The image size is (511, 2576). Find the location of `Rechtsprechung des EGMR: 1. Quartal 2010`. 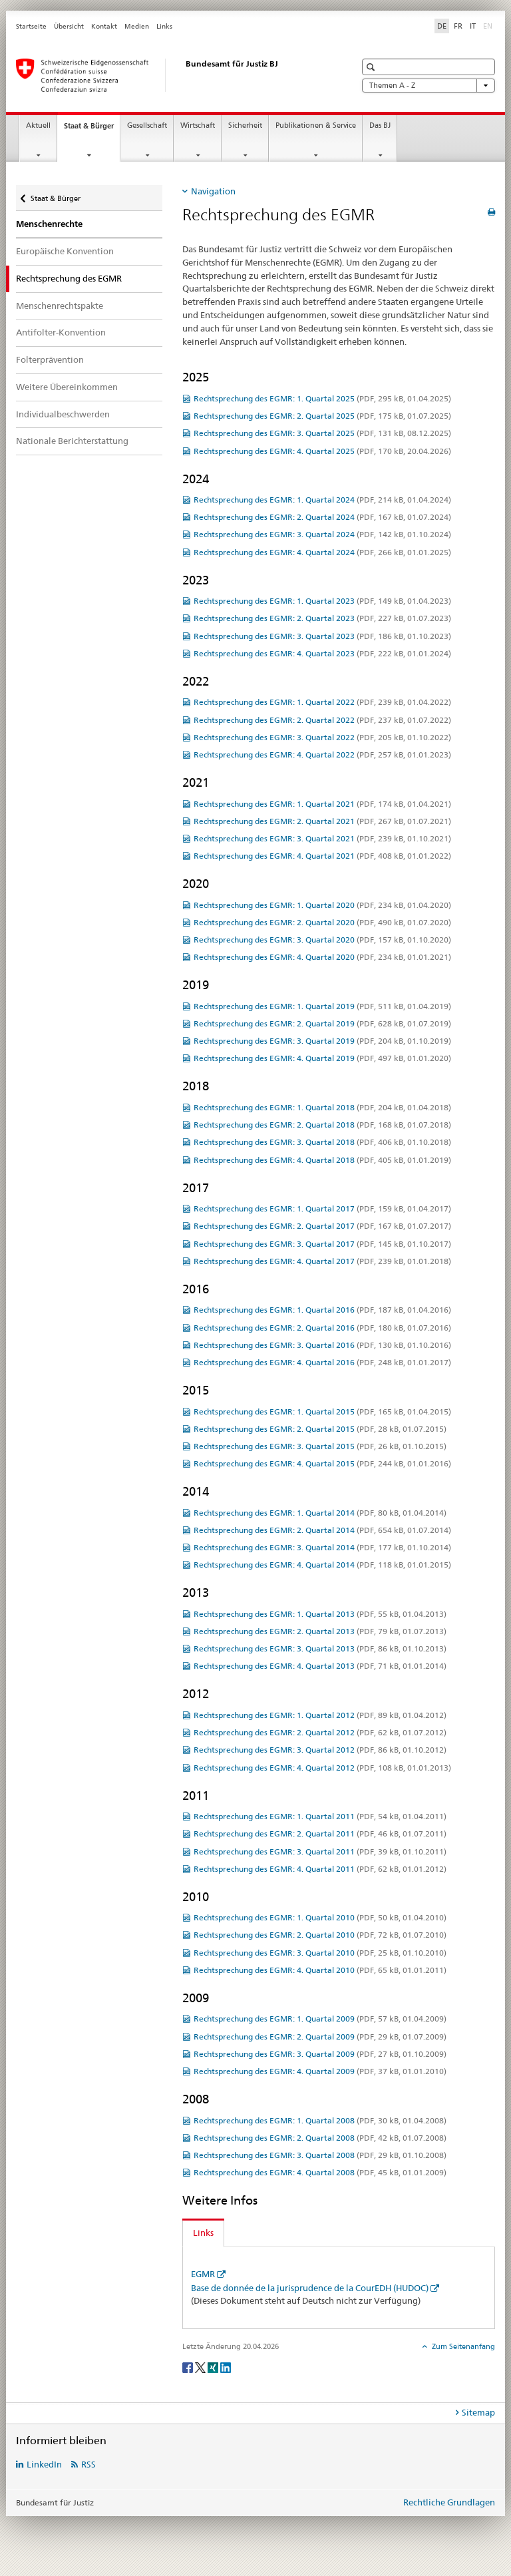

Rechtsprechung des EGMR: 1. Quartal 2010 is located at coordinates (320, 1917).